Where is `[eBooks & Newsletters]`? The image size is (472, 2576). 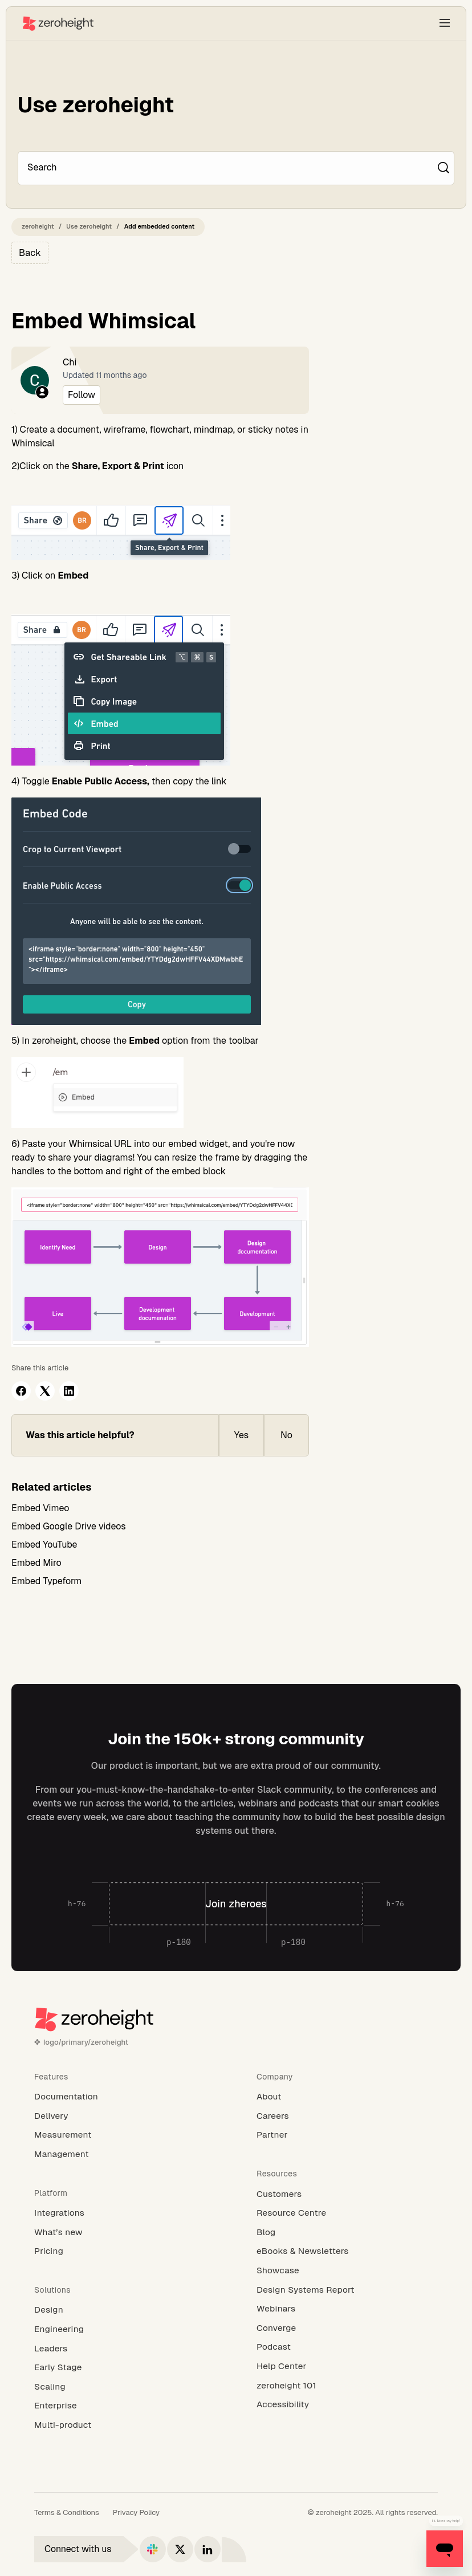
[eBooks & Newsletters] is located at coordinates (347, 2251).